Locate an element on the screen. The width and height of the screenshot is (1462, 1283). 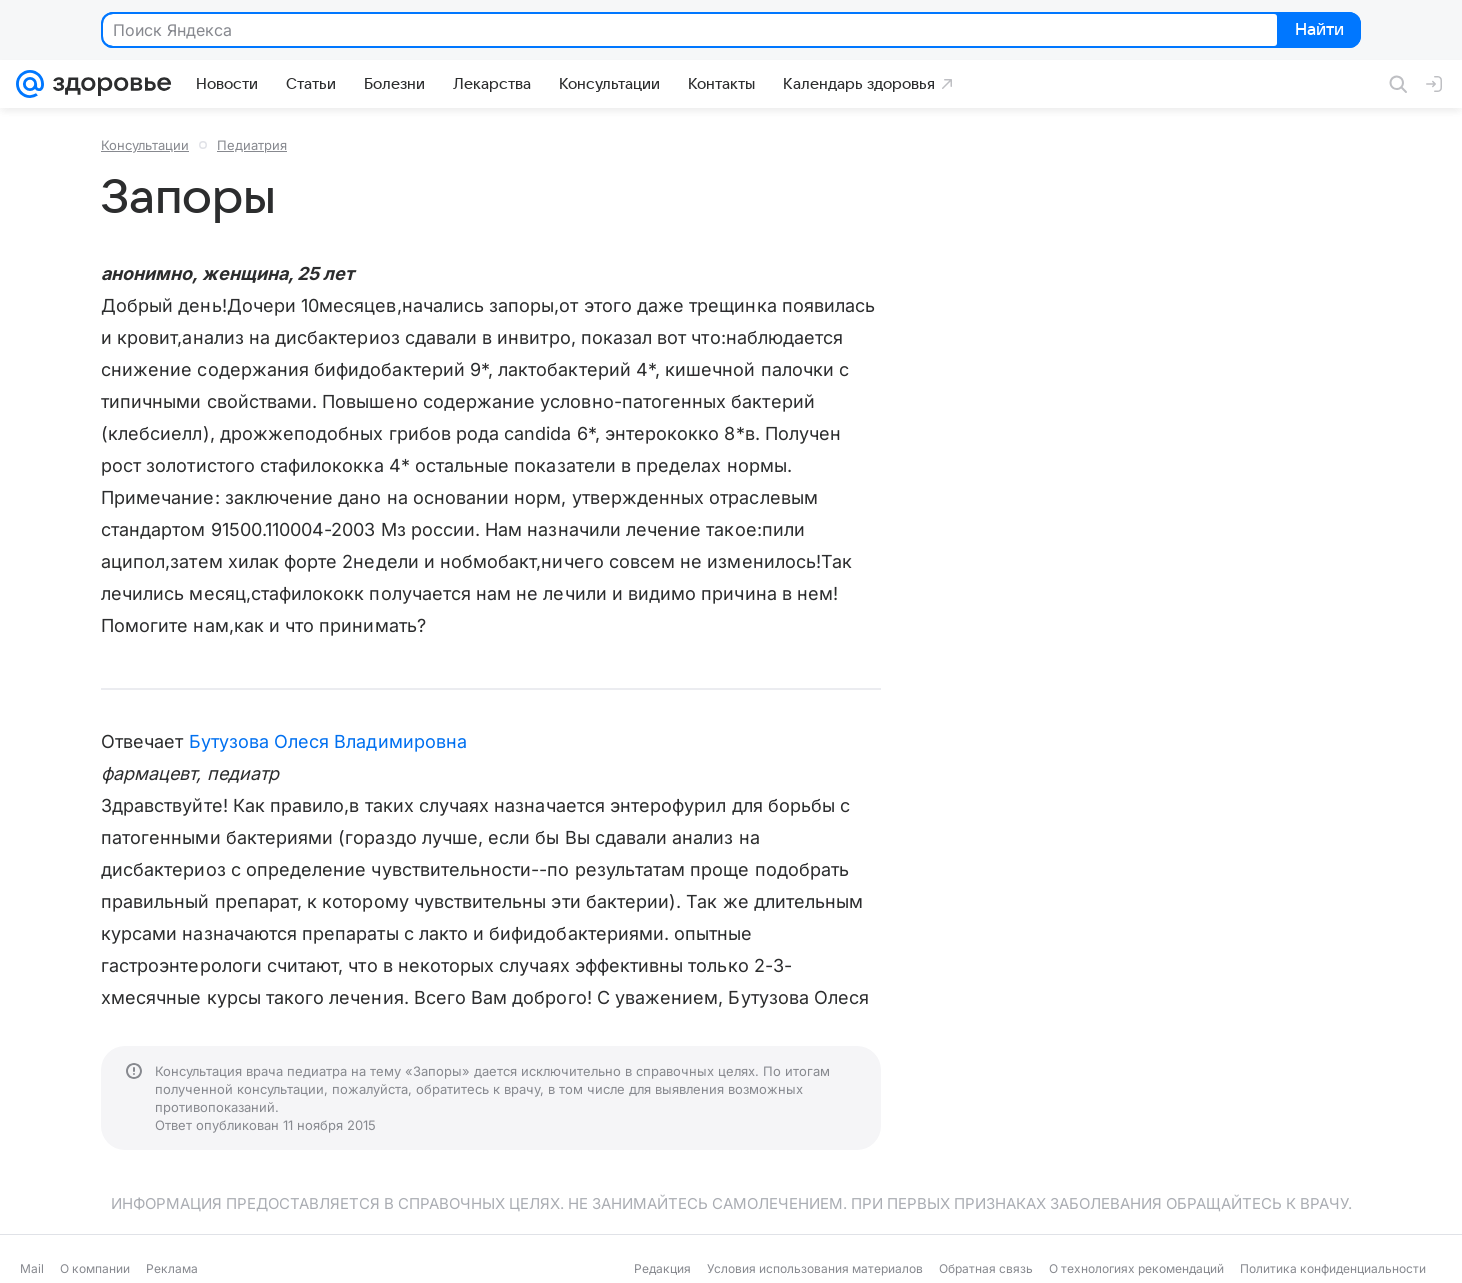
Условия использования материалов is located at coordinates (815, 1268).